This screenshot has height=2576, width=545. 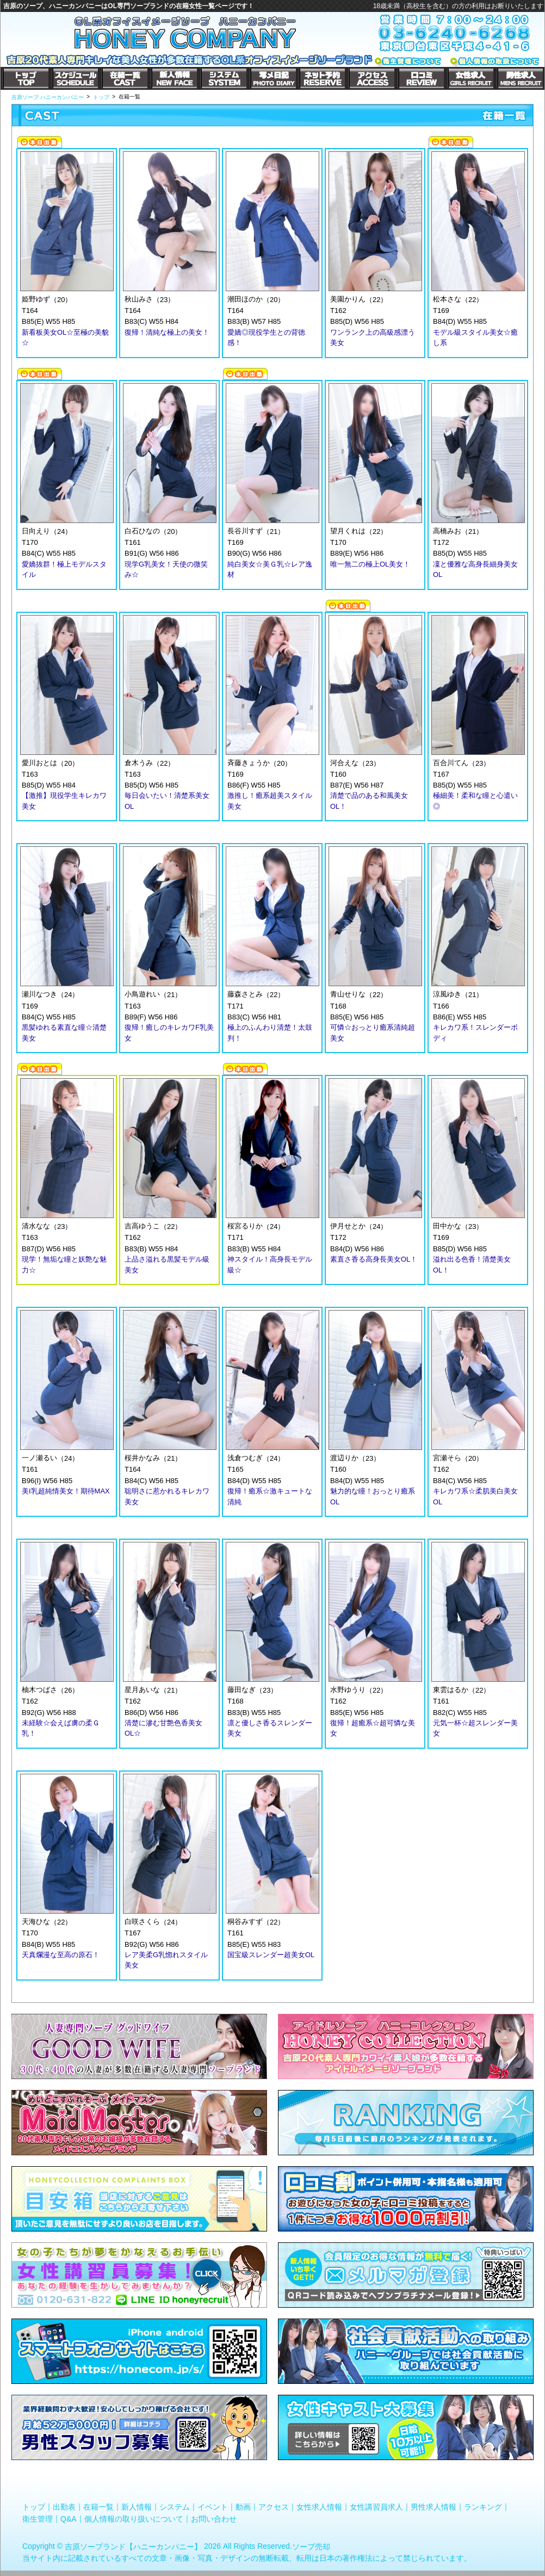 I want to click on 在籍一覧, so click(x=98, y=2507).